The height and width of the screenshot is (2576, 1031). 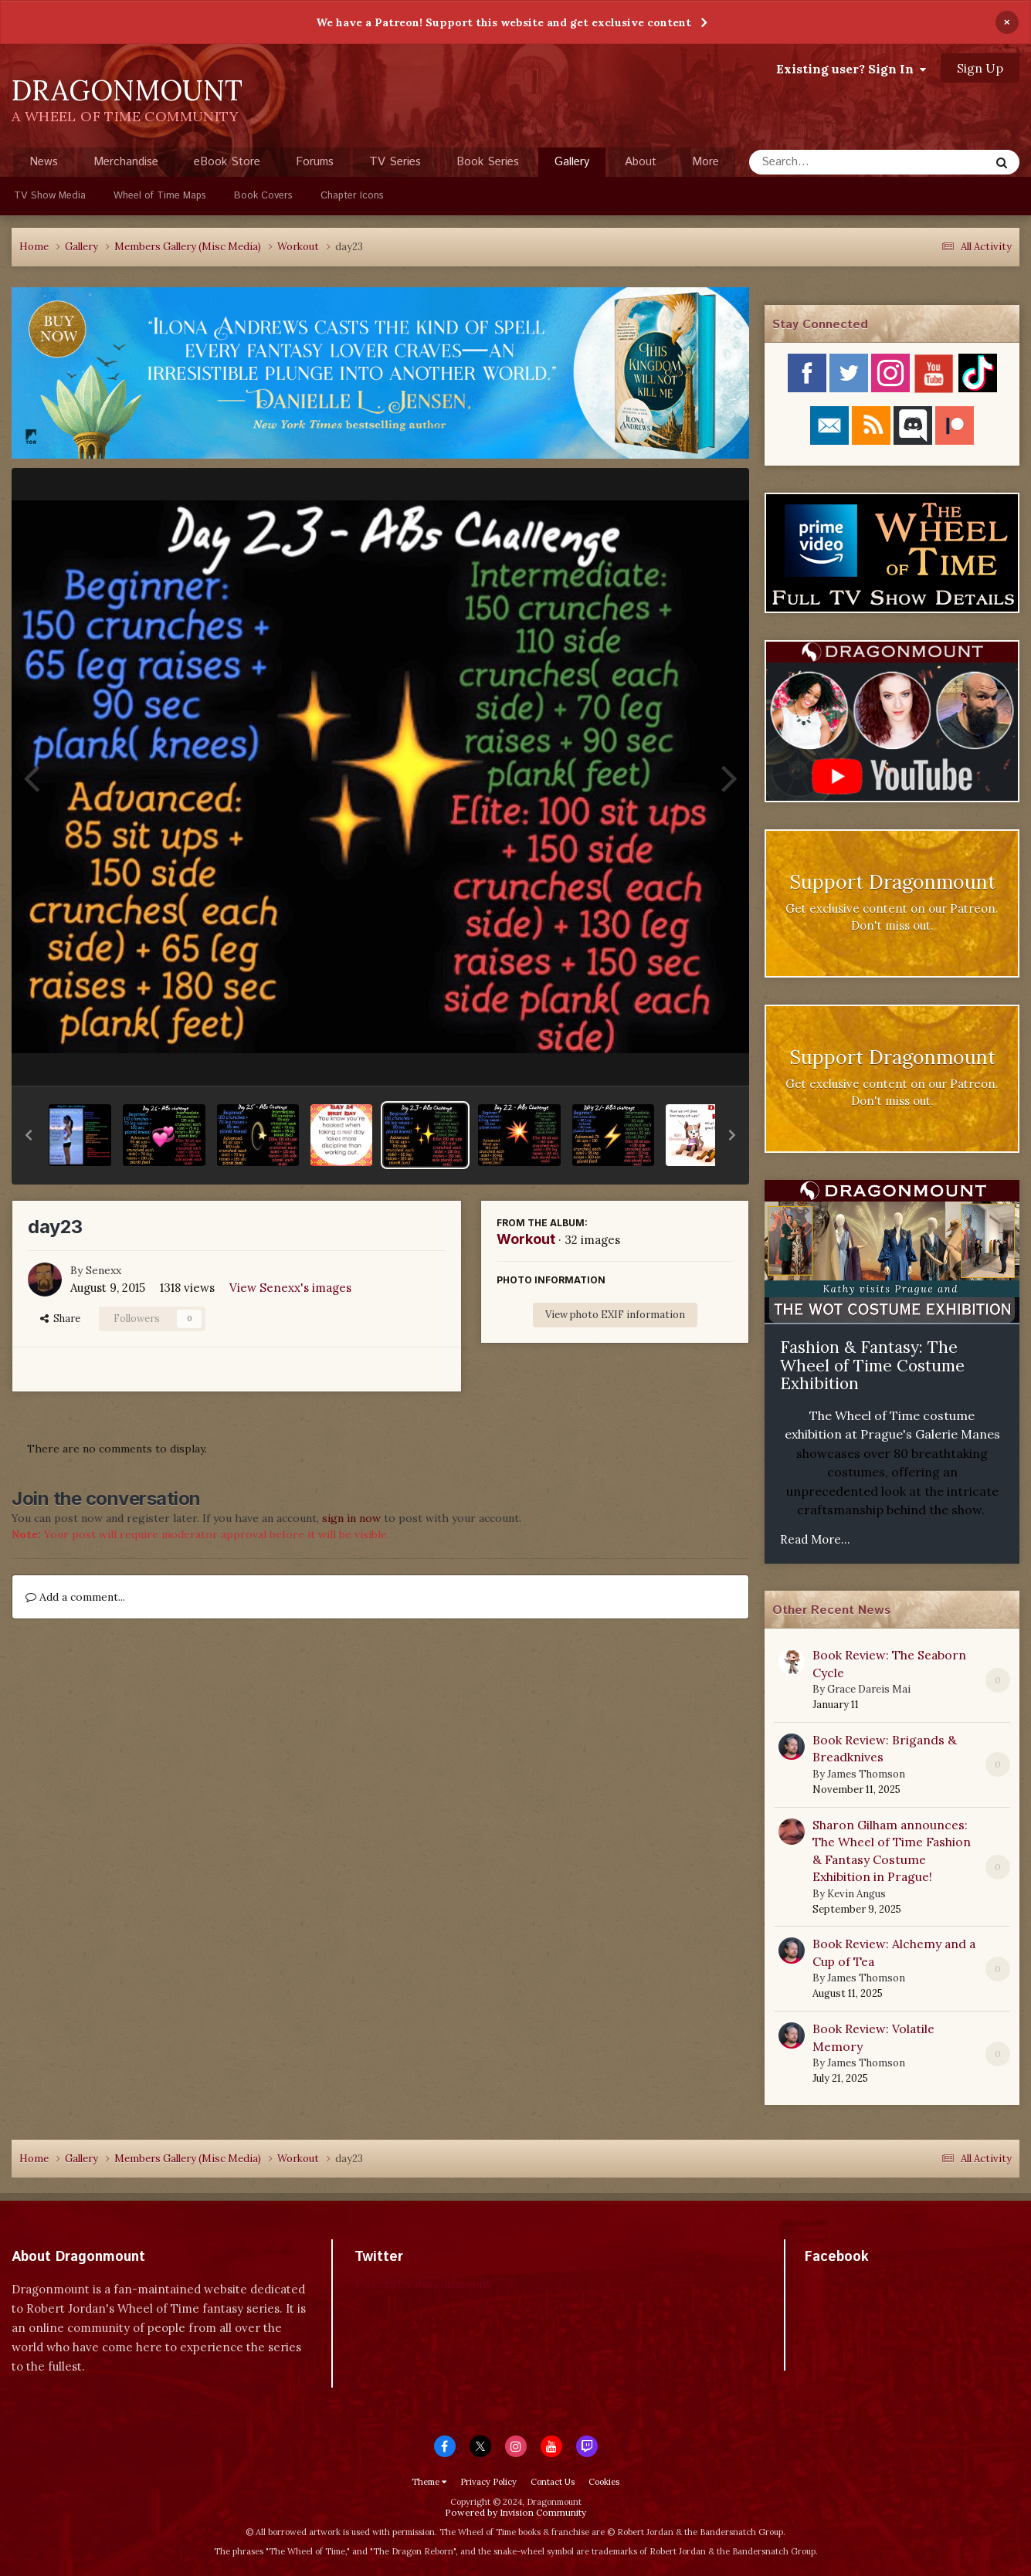 What do you see at coordinates (487, 162) in the screenshot?
I see `Book Series` at bounding box center [487, 162].